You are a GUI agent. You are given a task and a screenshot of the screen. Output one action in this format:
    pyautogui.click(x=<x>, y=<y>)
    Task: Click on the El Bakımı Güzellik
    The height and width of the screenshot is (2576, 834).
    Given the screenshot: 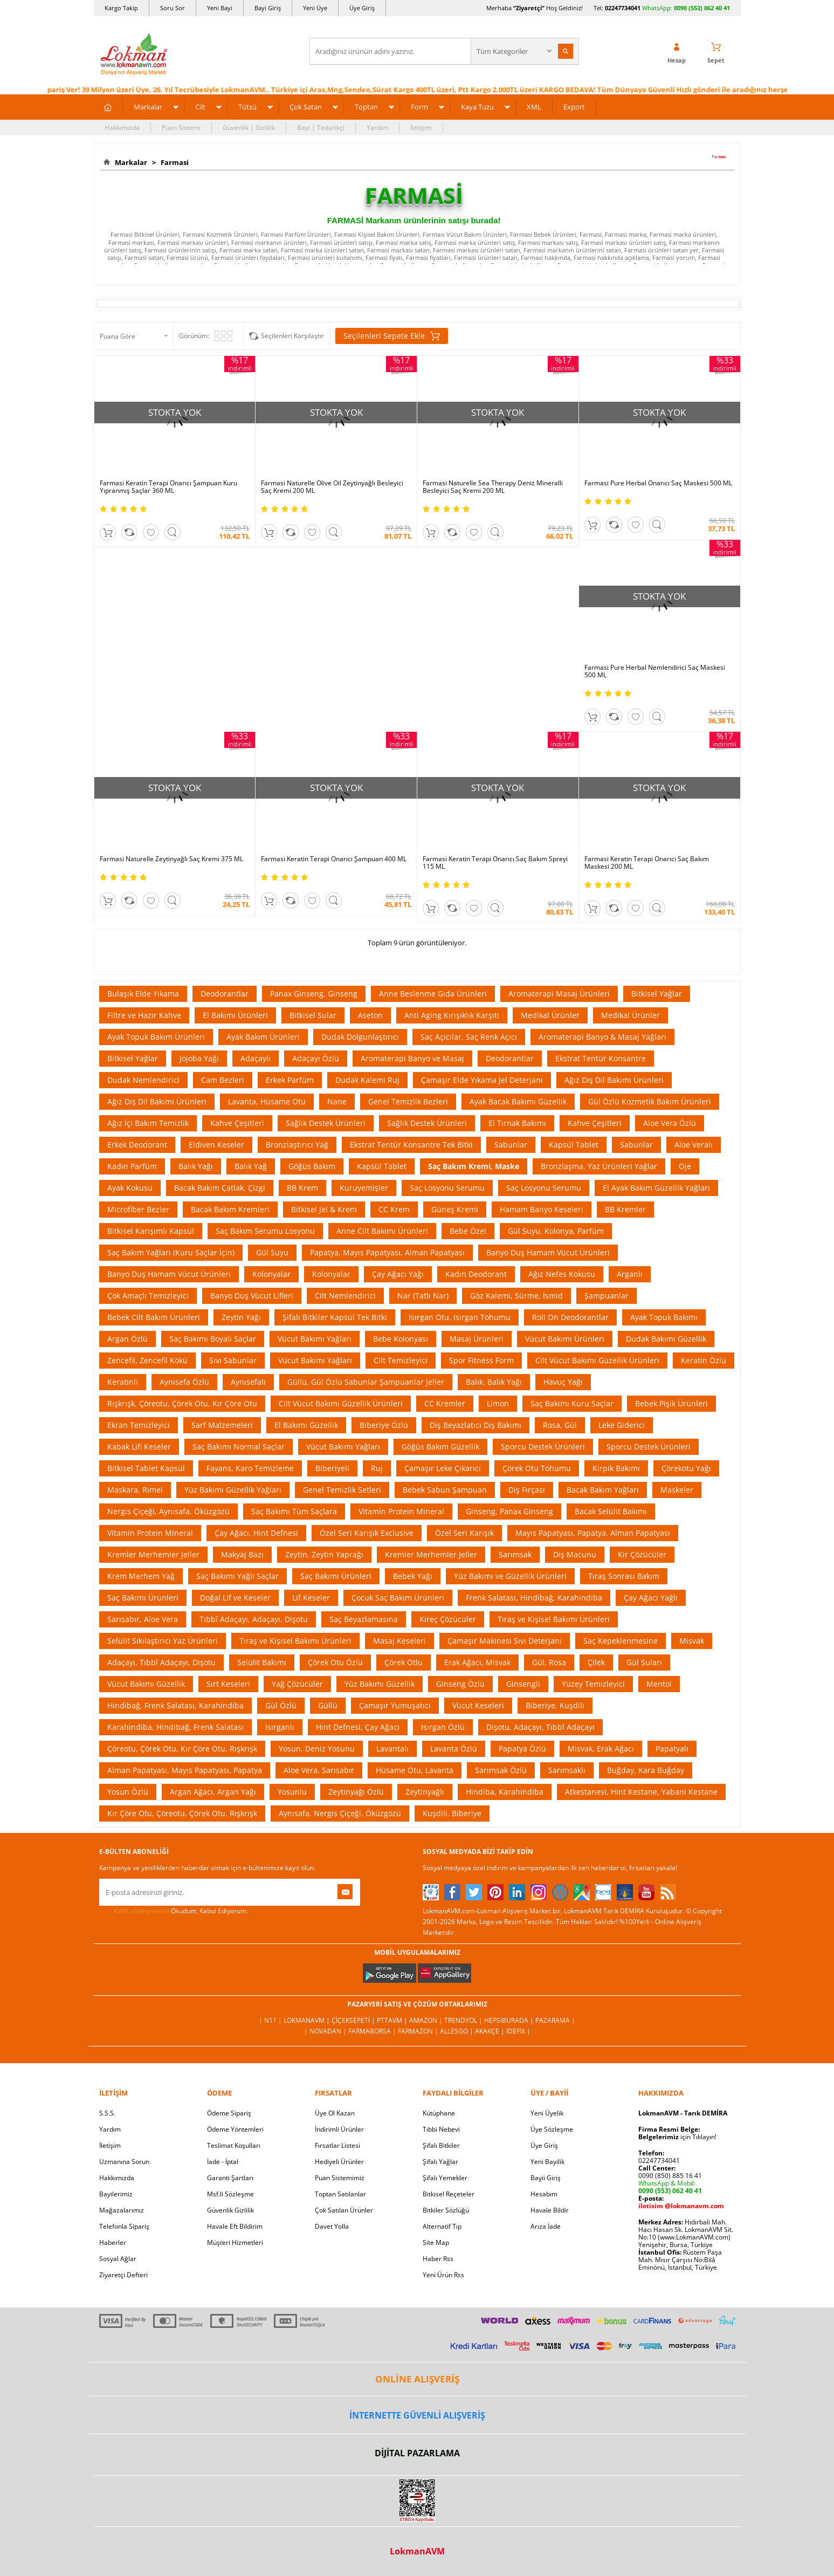 What is the action you would take?
    pyautogui.click(x=306, y=1425)
    